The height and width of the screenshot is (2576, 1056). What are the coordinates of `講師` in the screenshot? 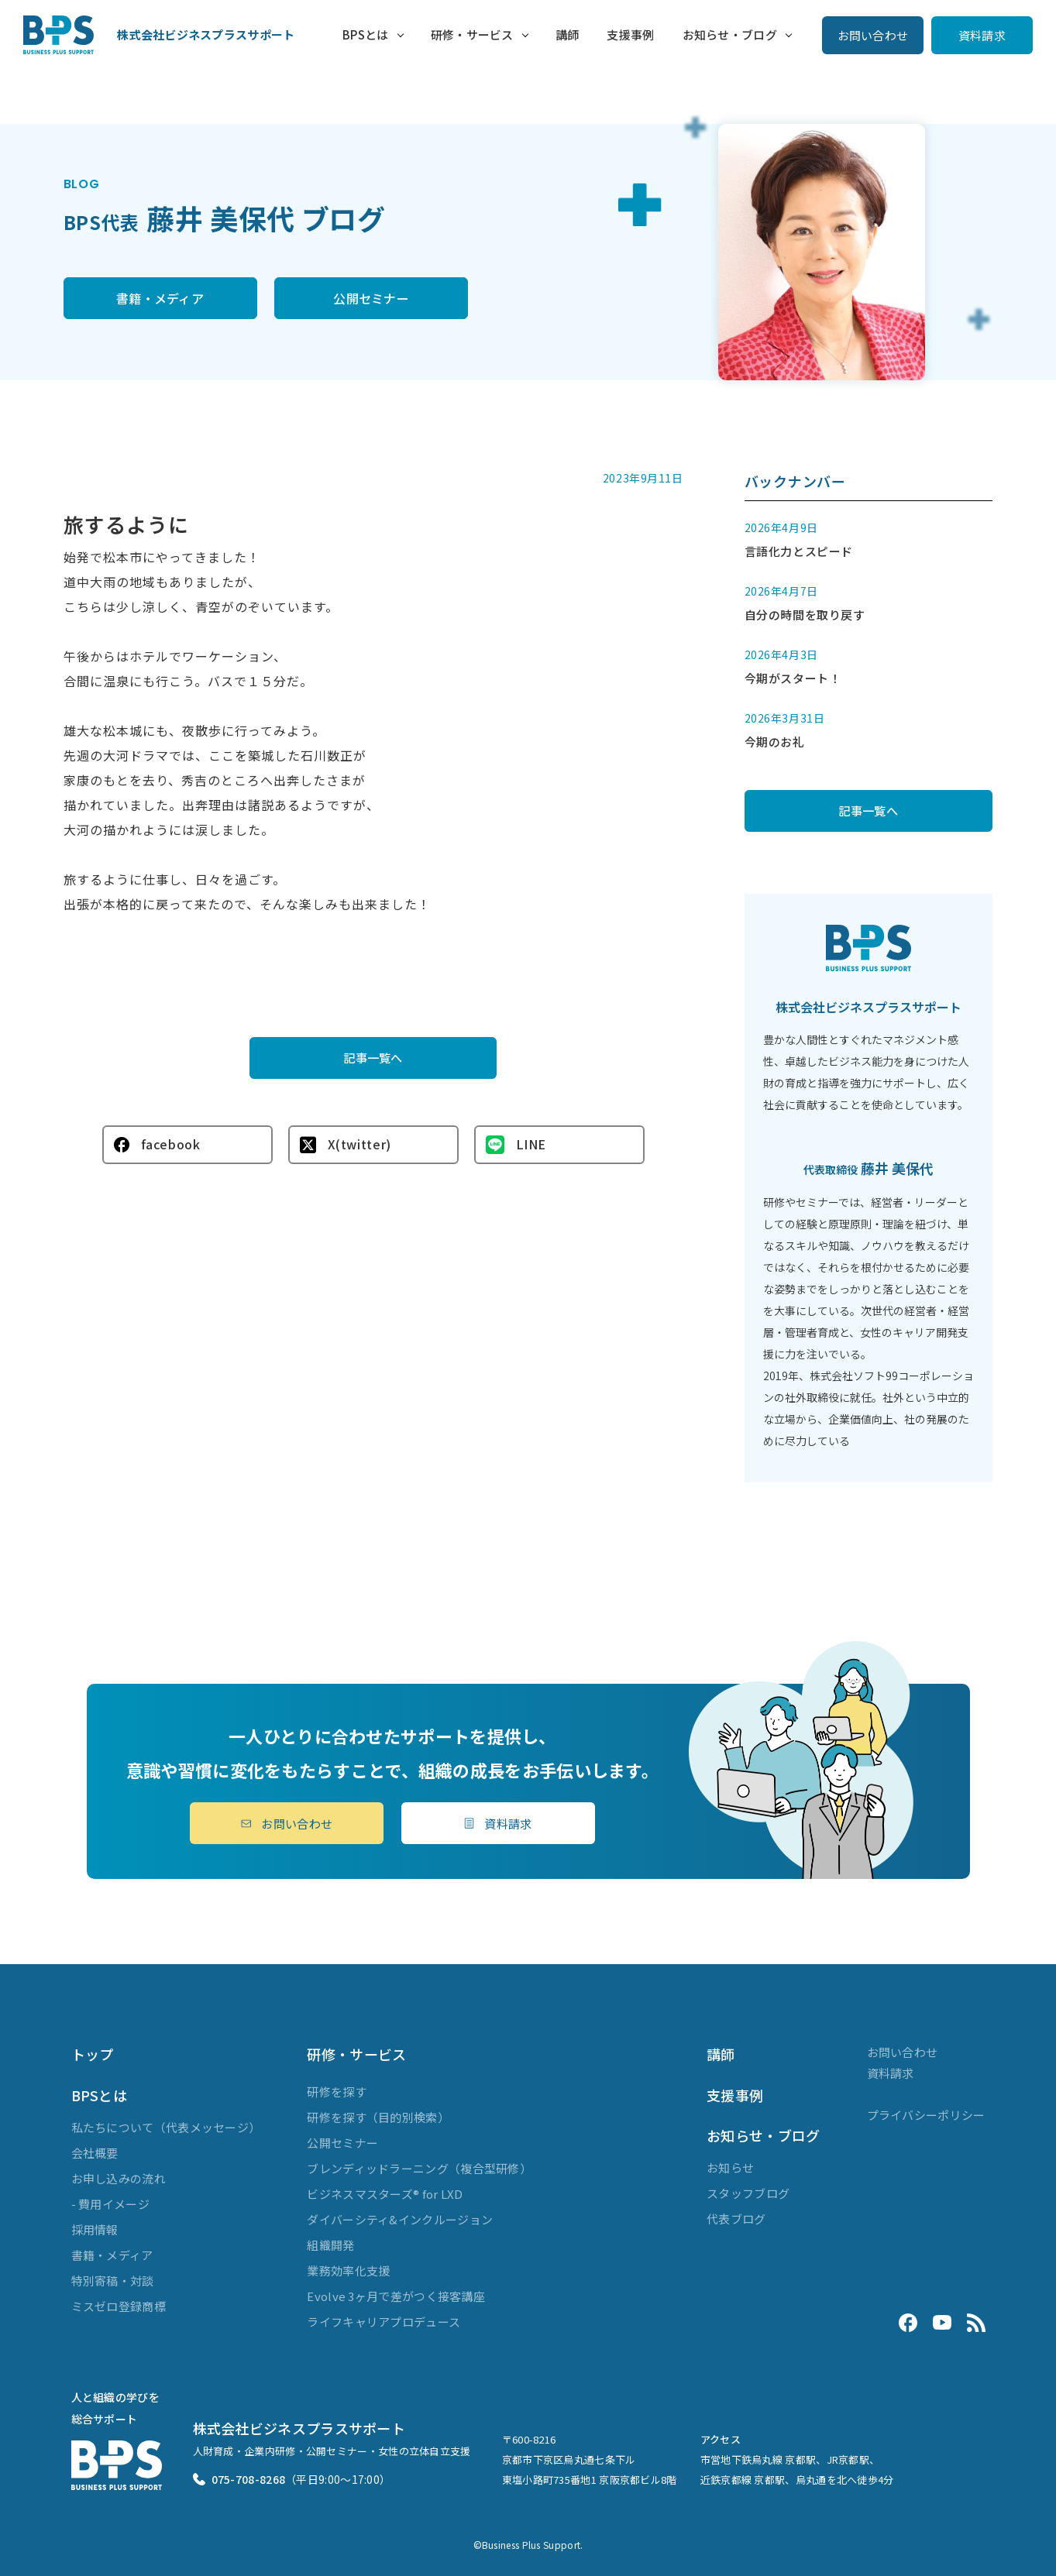 It's located at (568, 34).